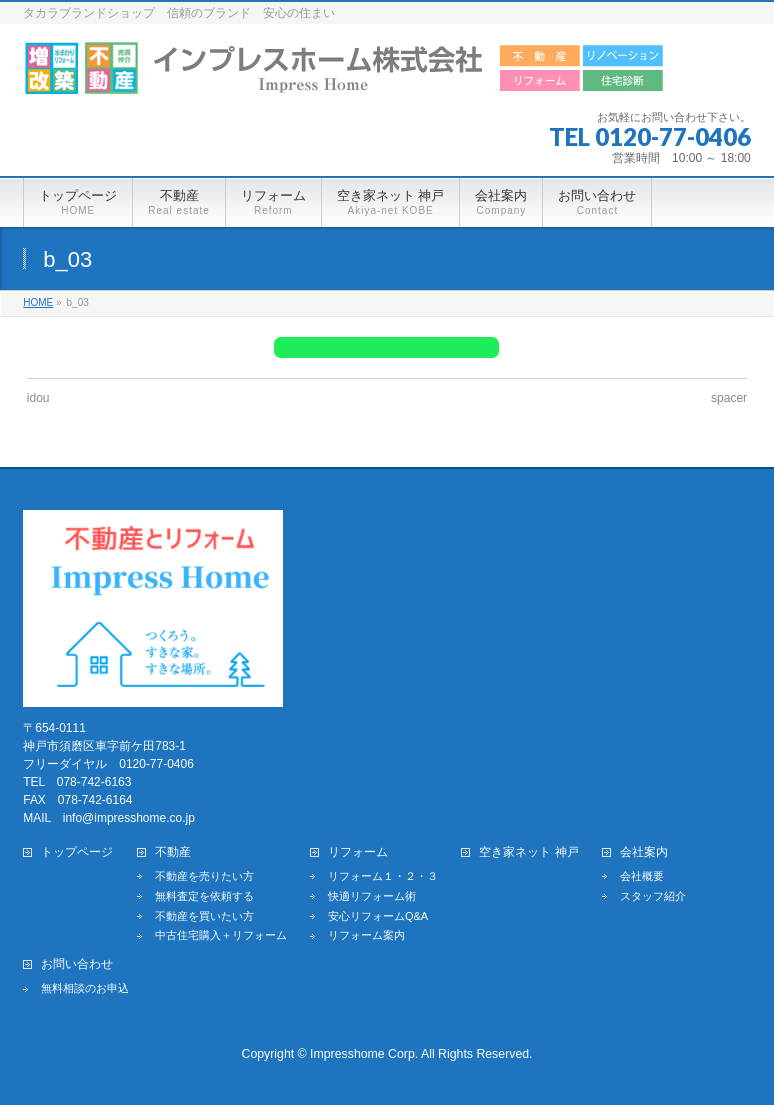 The image size is (774, 1105). What do you see at coordinates (383, 876) in the screenshot?
I see `リフォーム１・２・３` at bounding box center [383, 876].